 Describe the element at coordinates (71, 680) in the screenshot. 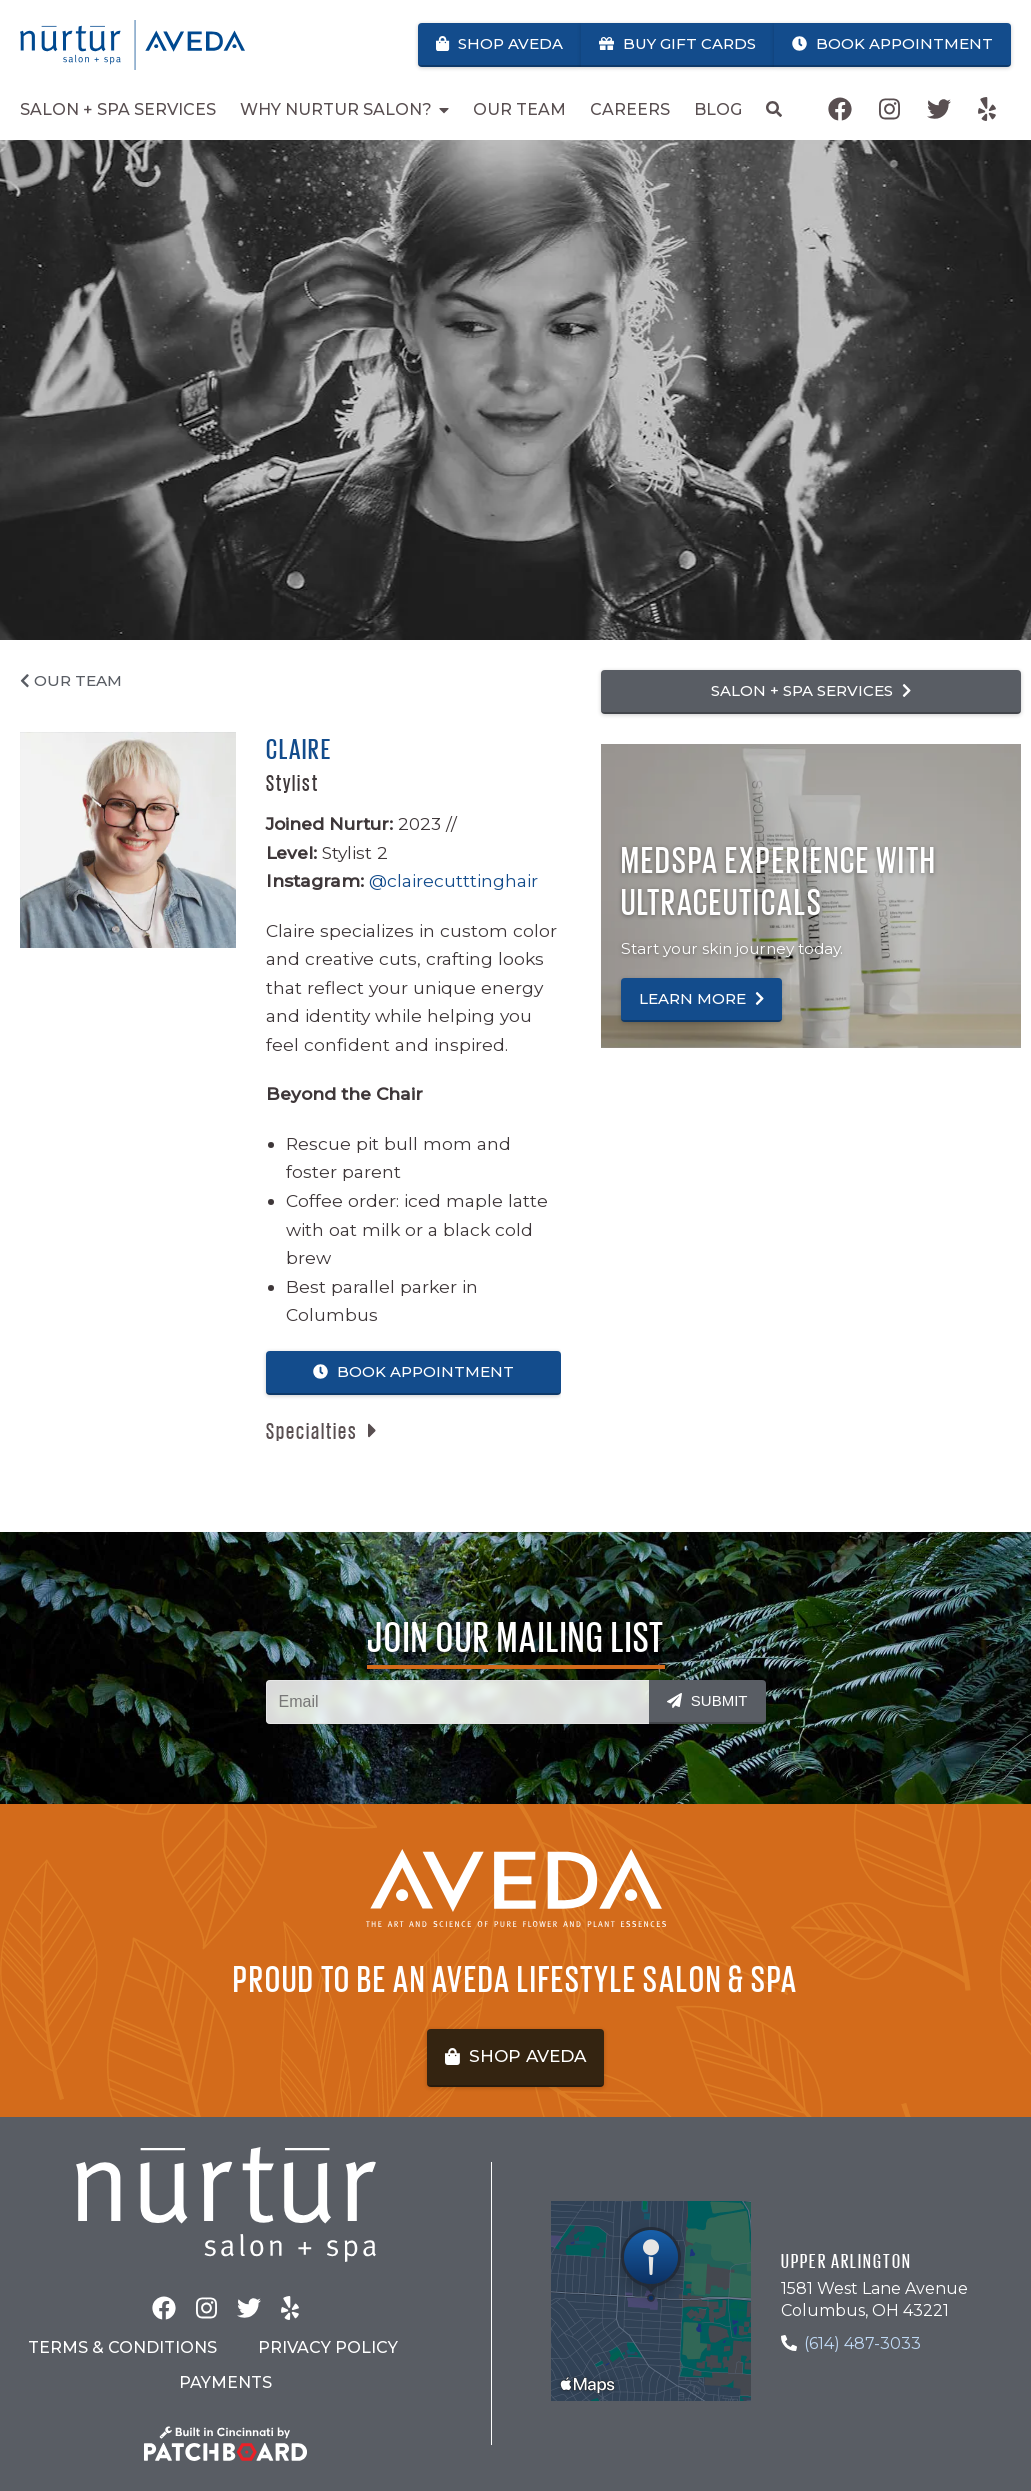

I see `Our Team` at that location.